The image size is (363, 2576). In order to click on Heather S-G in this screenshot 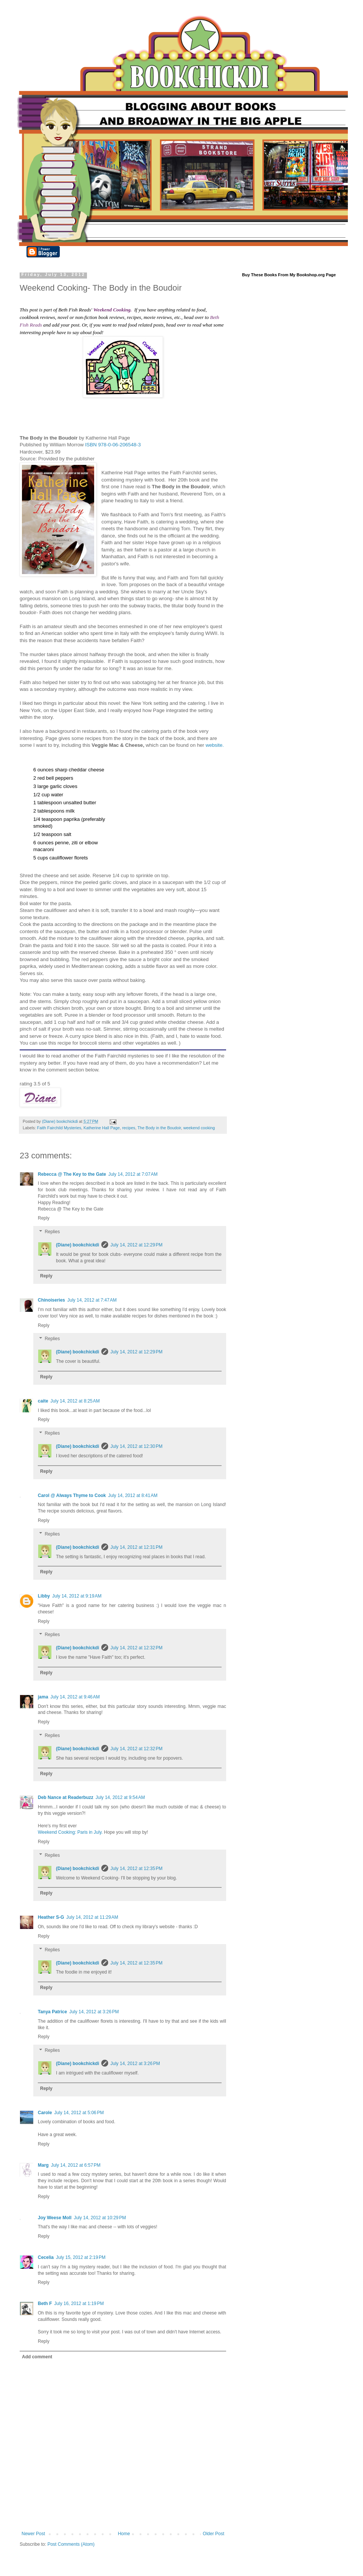, I will do `click(51, 1917)`.